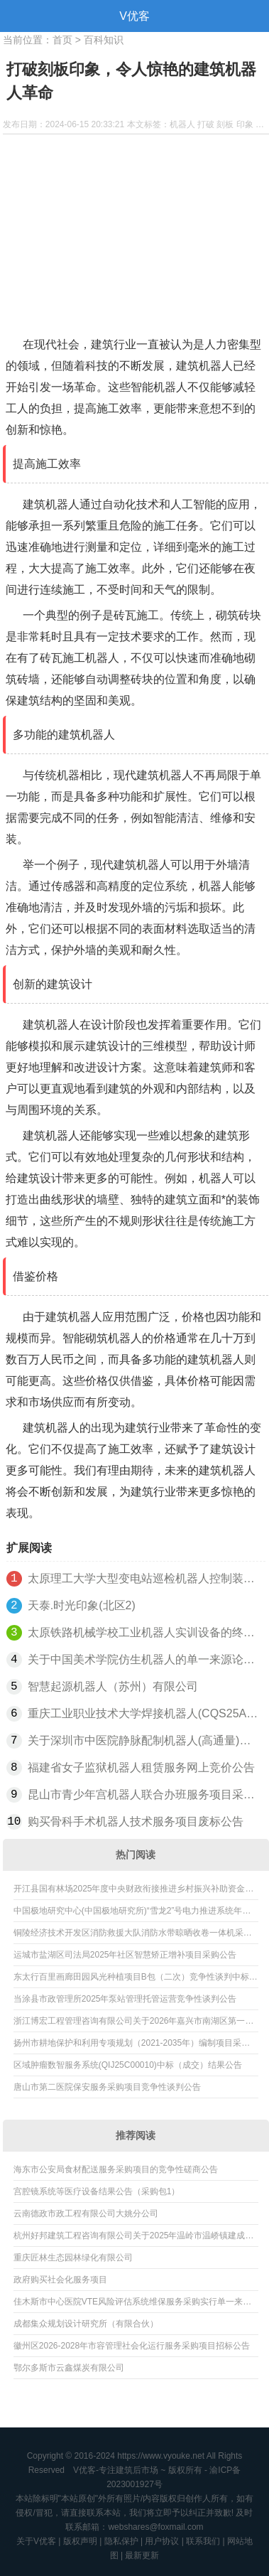 Image resolution: width=269 pixels, height=2576 pixels. What do you see at coordinates (125, 1955) in the screenshot?
I see `运城市盐湖区司法局2025年社区智慧矫正增补项目采购公告` at bounding box center [125, 1955].